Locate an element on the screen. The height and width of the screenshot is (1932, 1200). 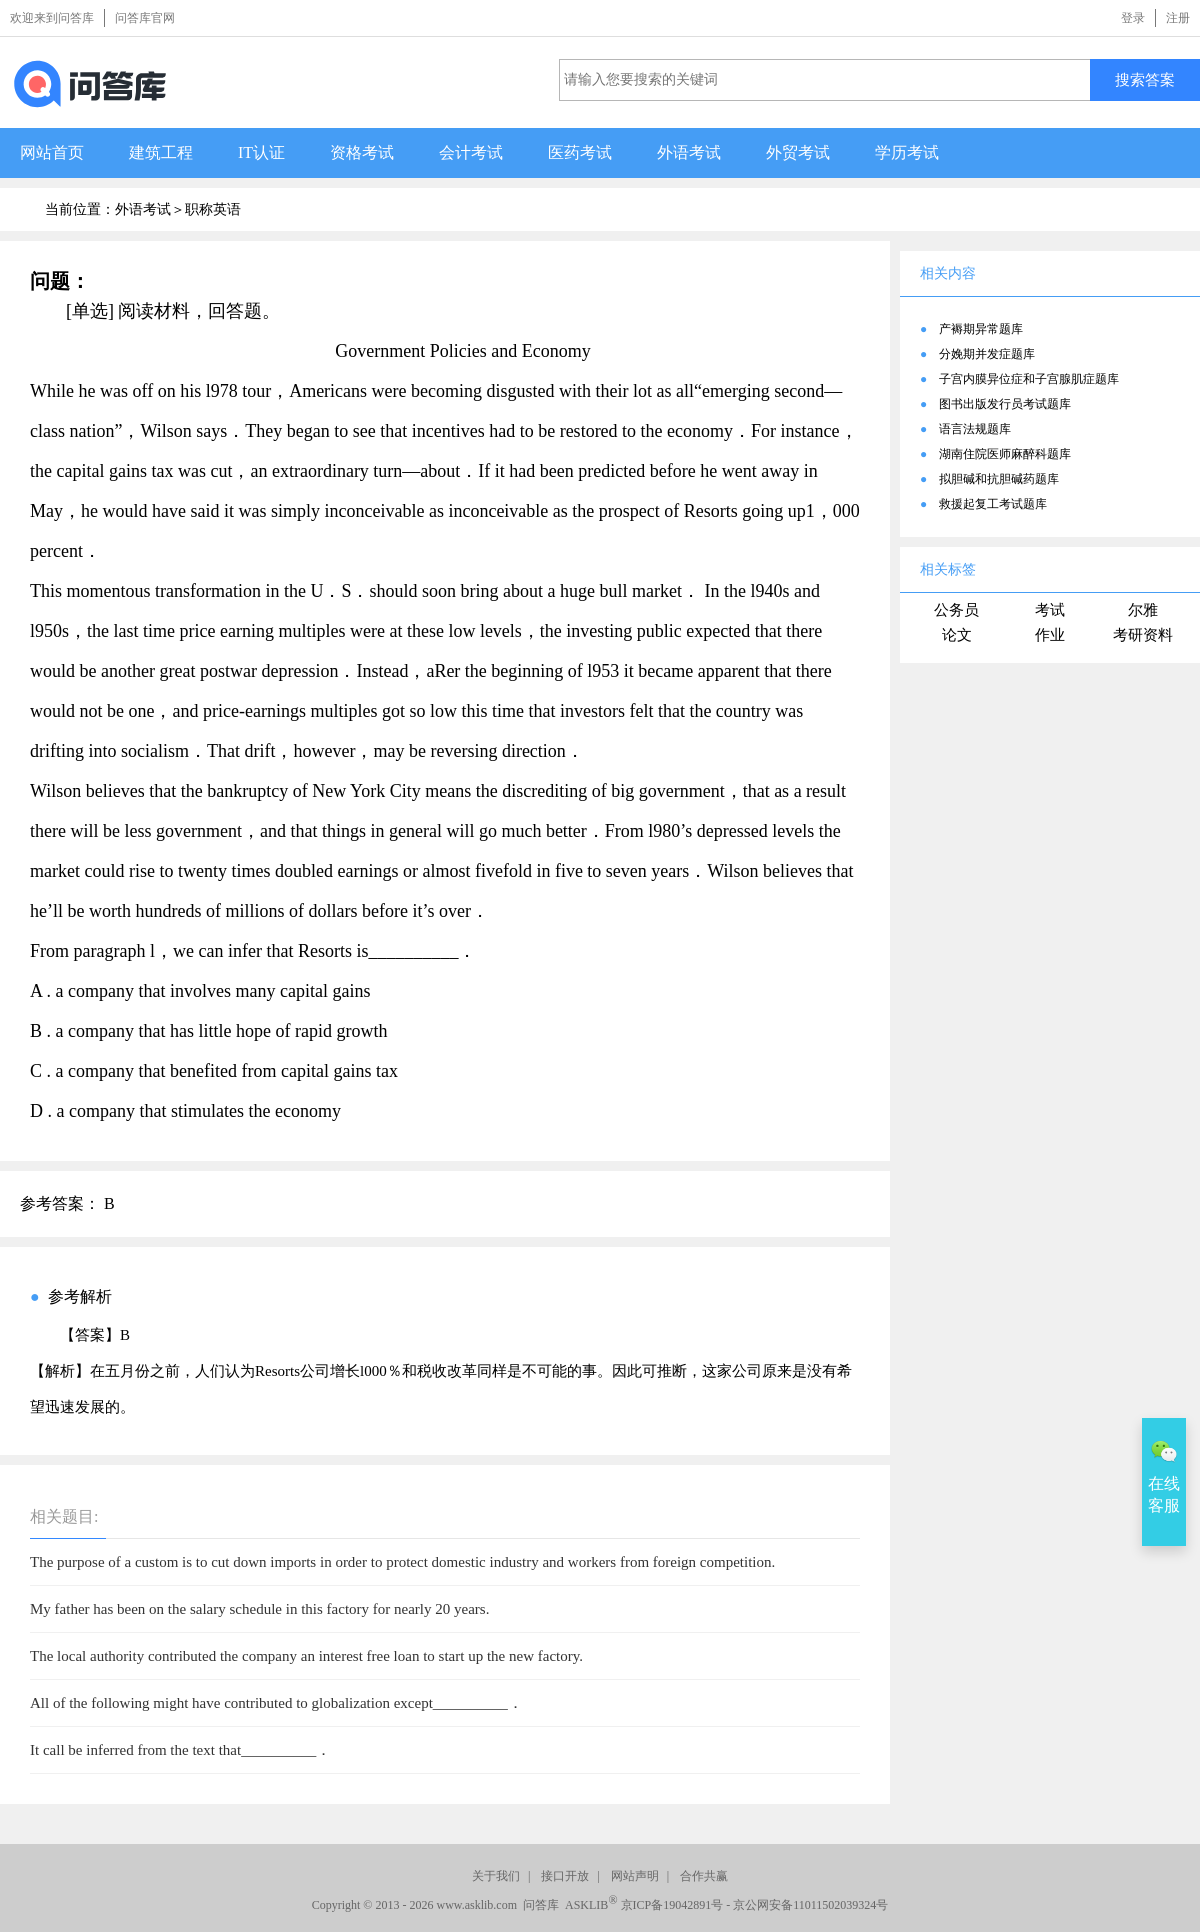
接口开放 is located at coordinates (565, 1876).